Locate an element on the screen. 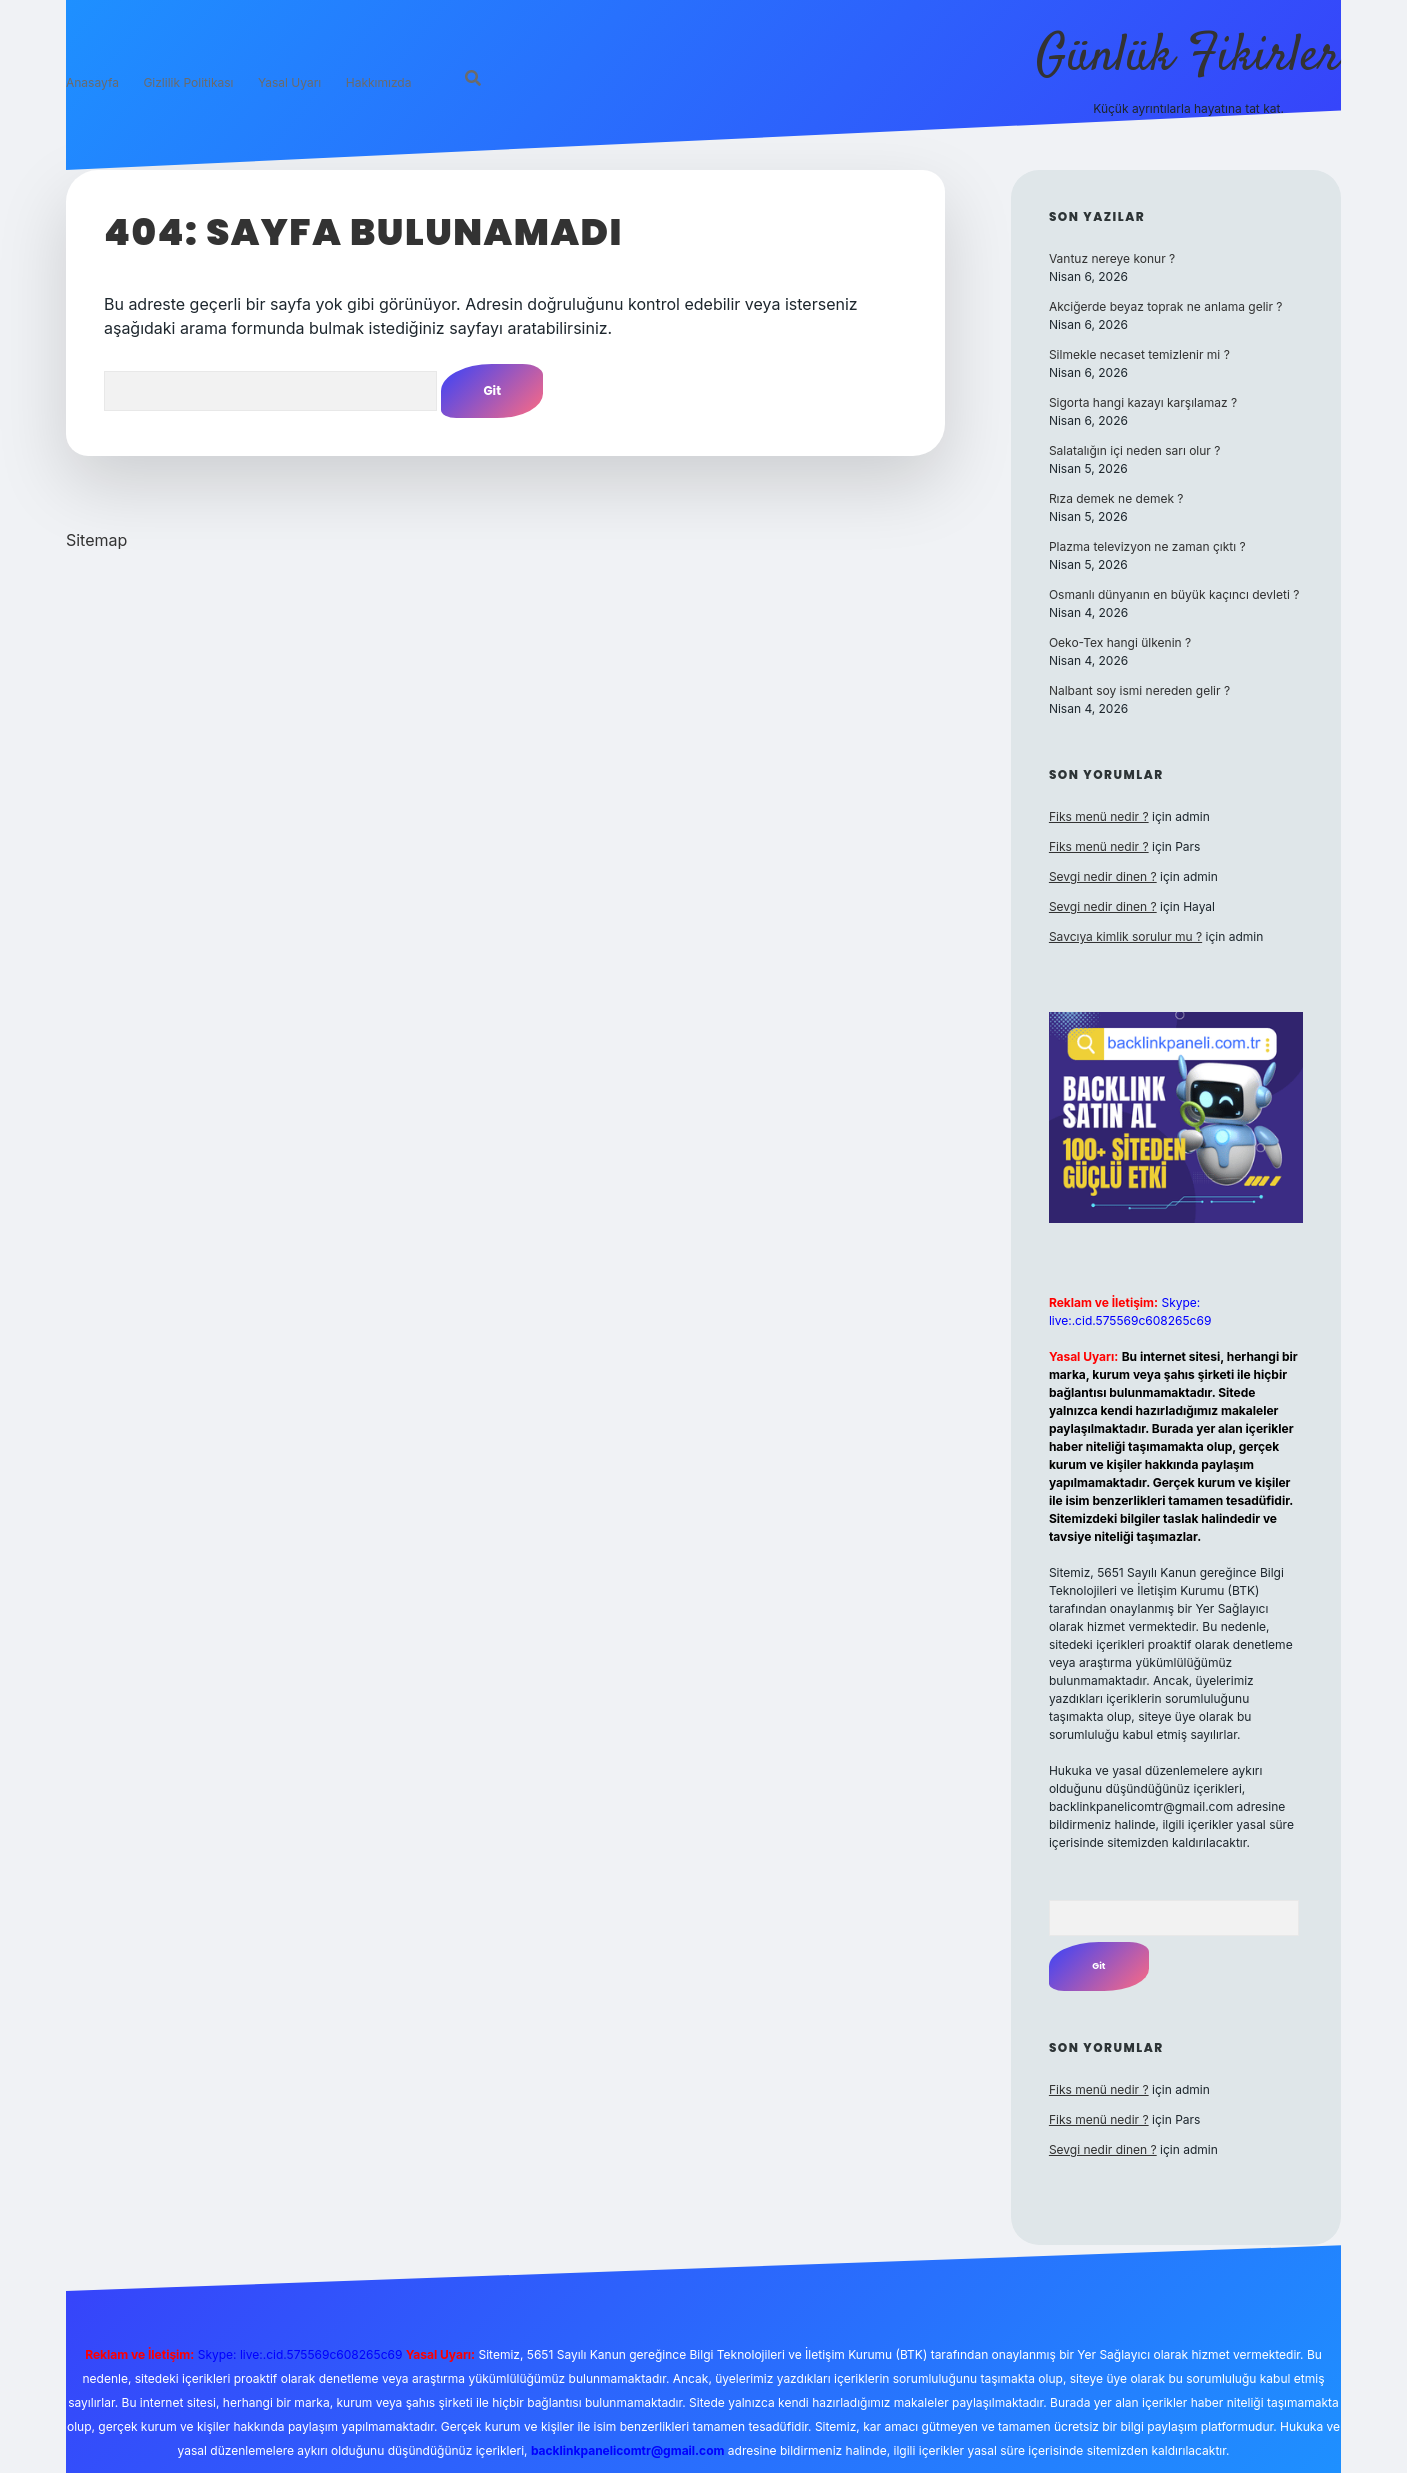 The image size is (1407, 2473). Oeko-Tex hangi ülkenin ? is located at coordinates (1120, 642).